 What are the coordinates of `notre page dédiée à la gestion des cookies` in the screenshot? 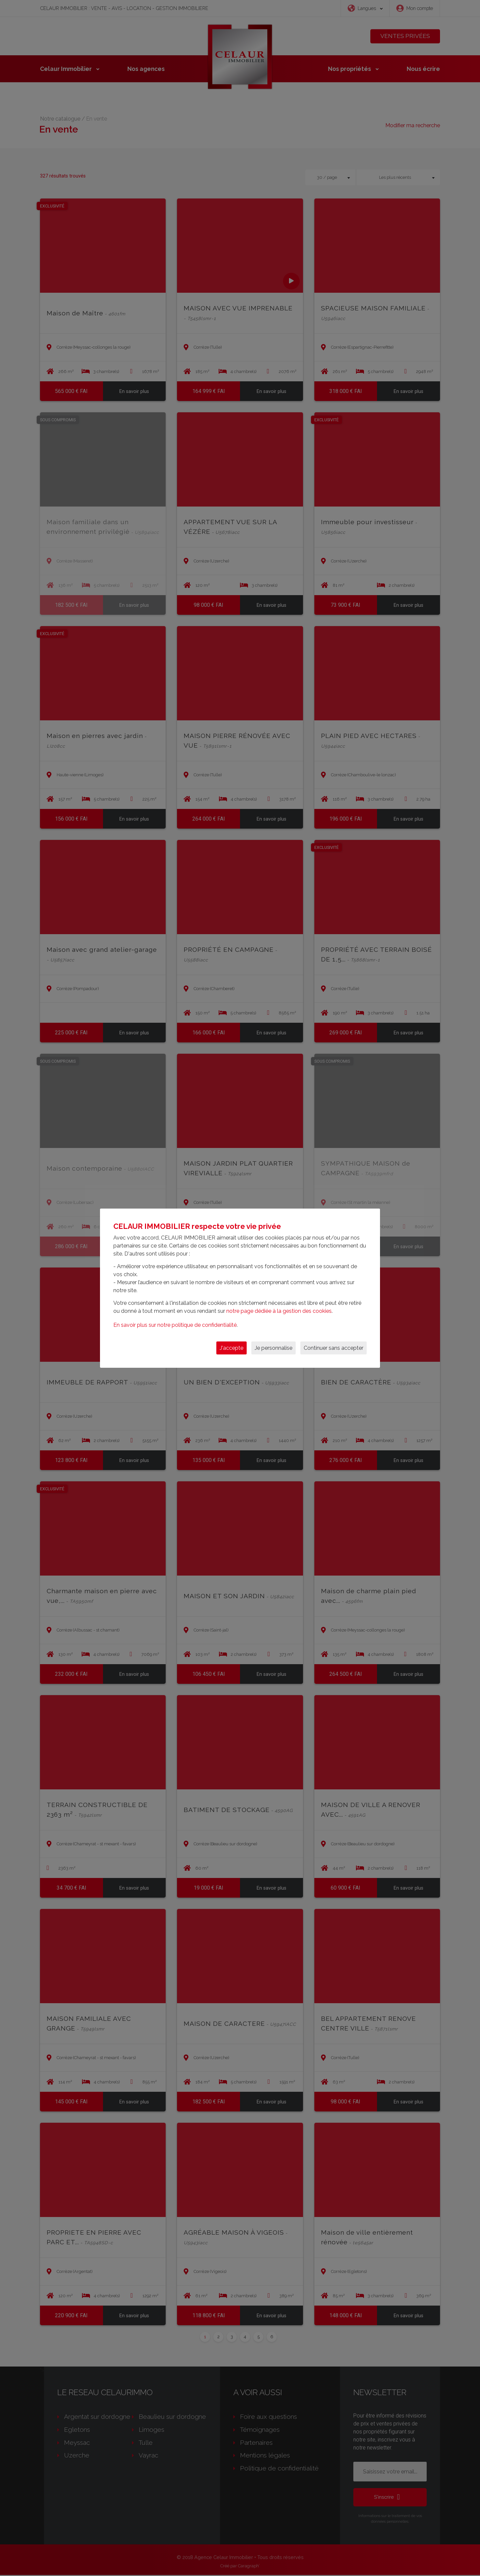 It's located at (279, 1311).